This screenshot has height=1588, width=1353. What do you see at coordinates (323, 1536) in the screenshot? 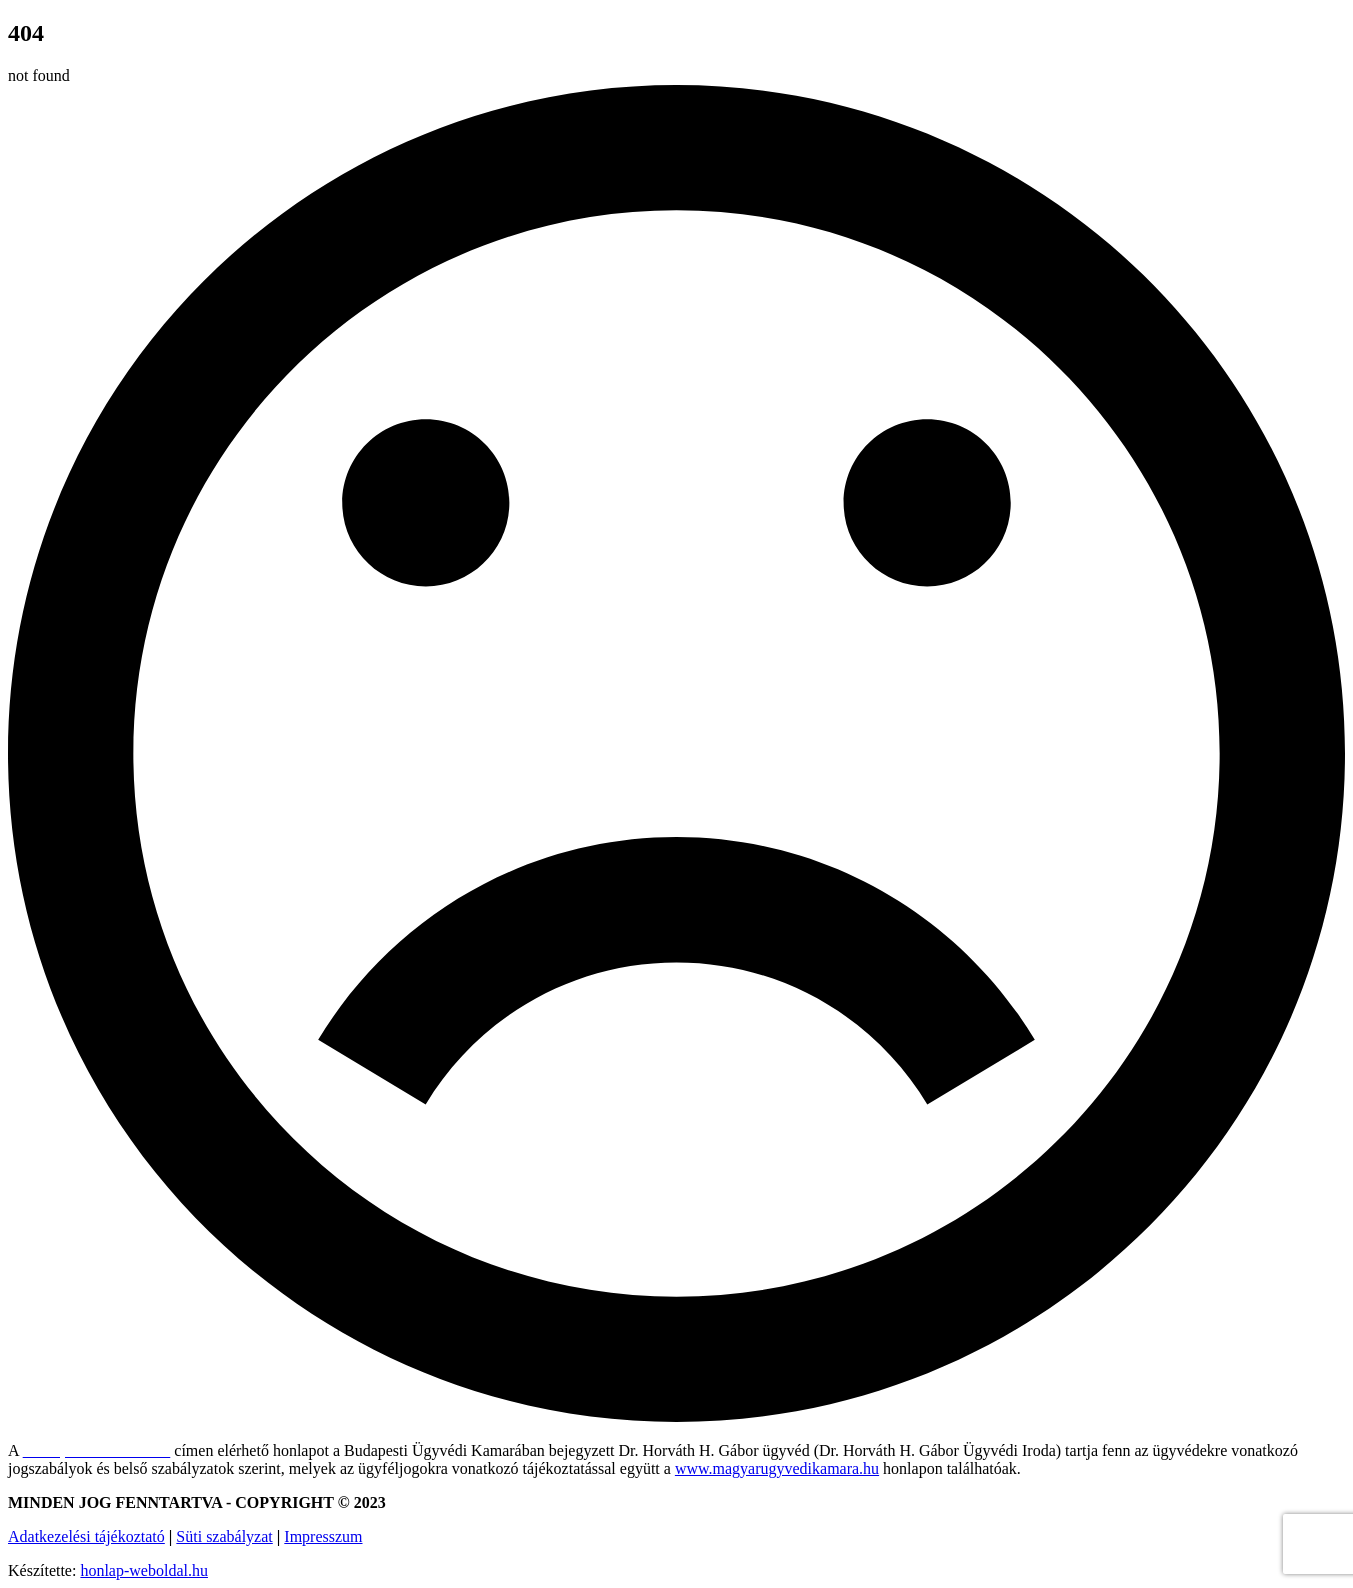
I see `Impresszum` at bounding box center [323, 1536].